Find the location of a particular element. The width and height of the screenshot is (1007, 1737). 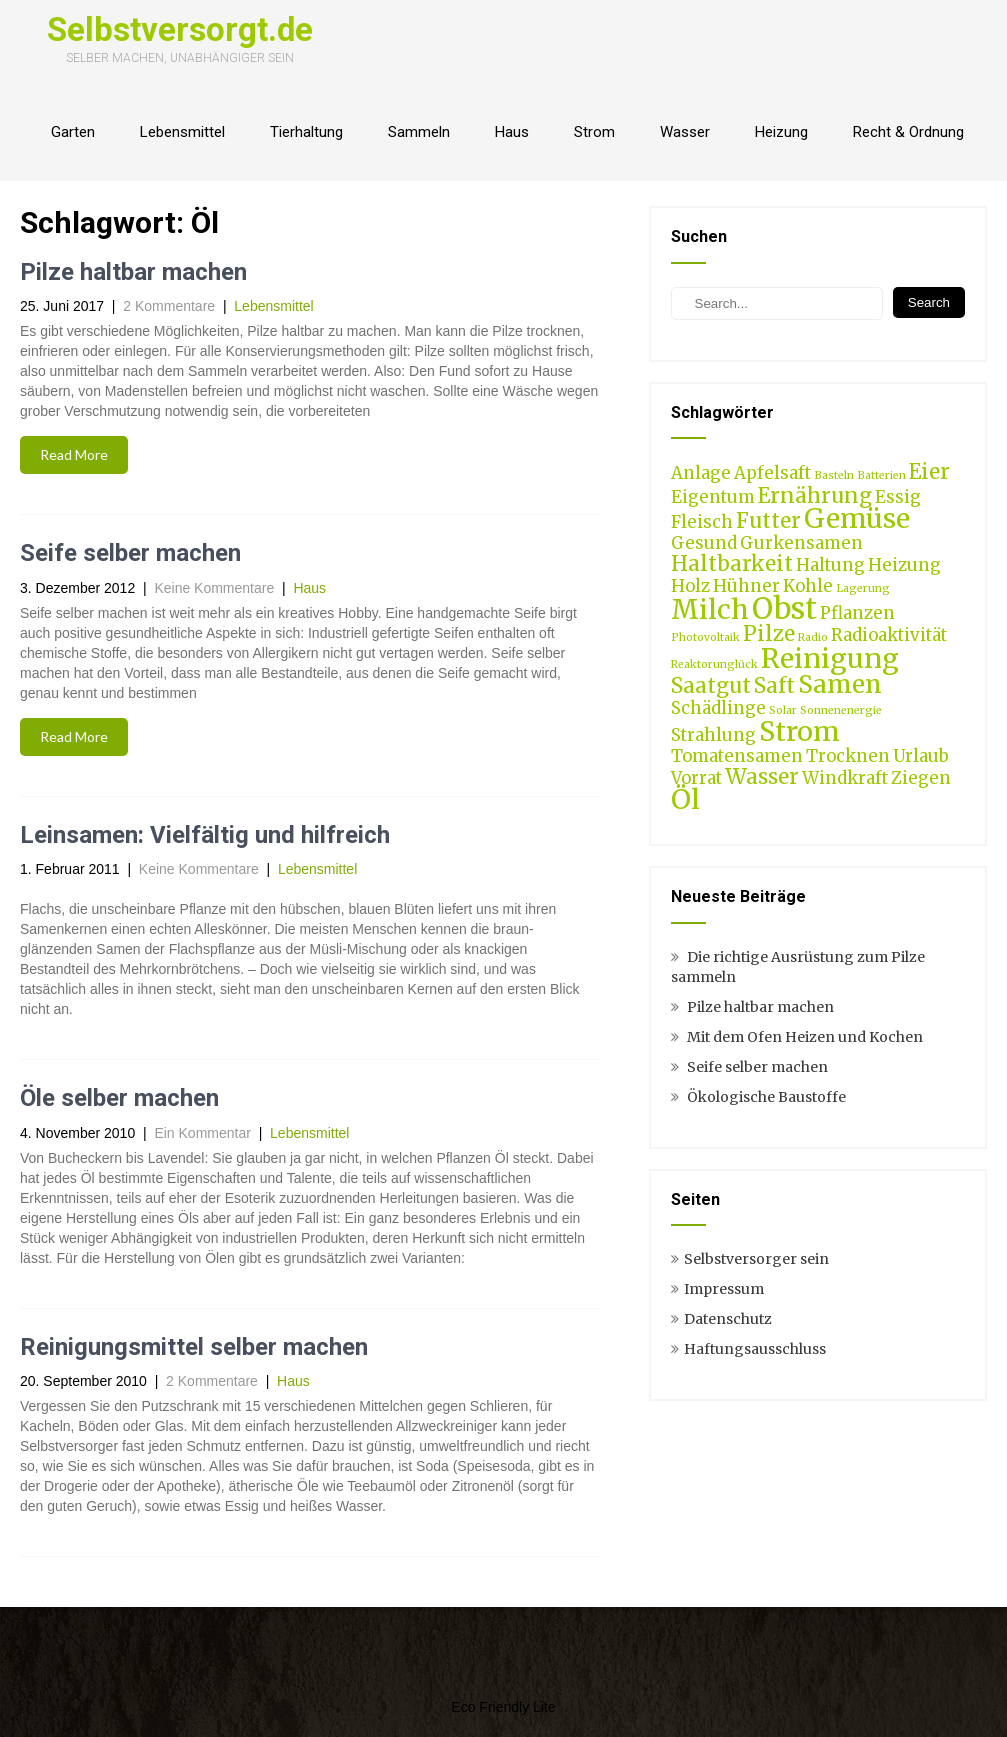

Haltung [Haltung (2 Einträge)] is located at coordinates (830, 565).